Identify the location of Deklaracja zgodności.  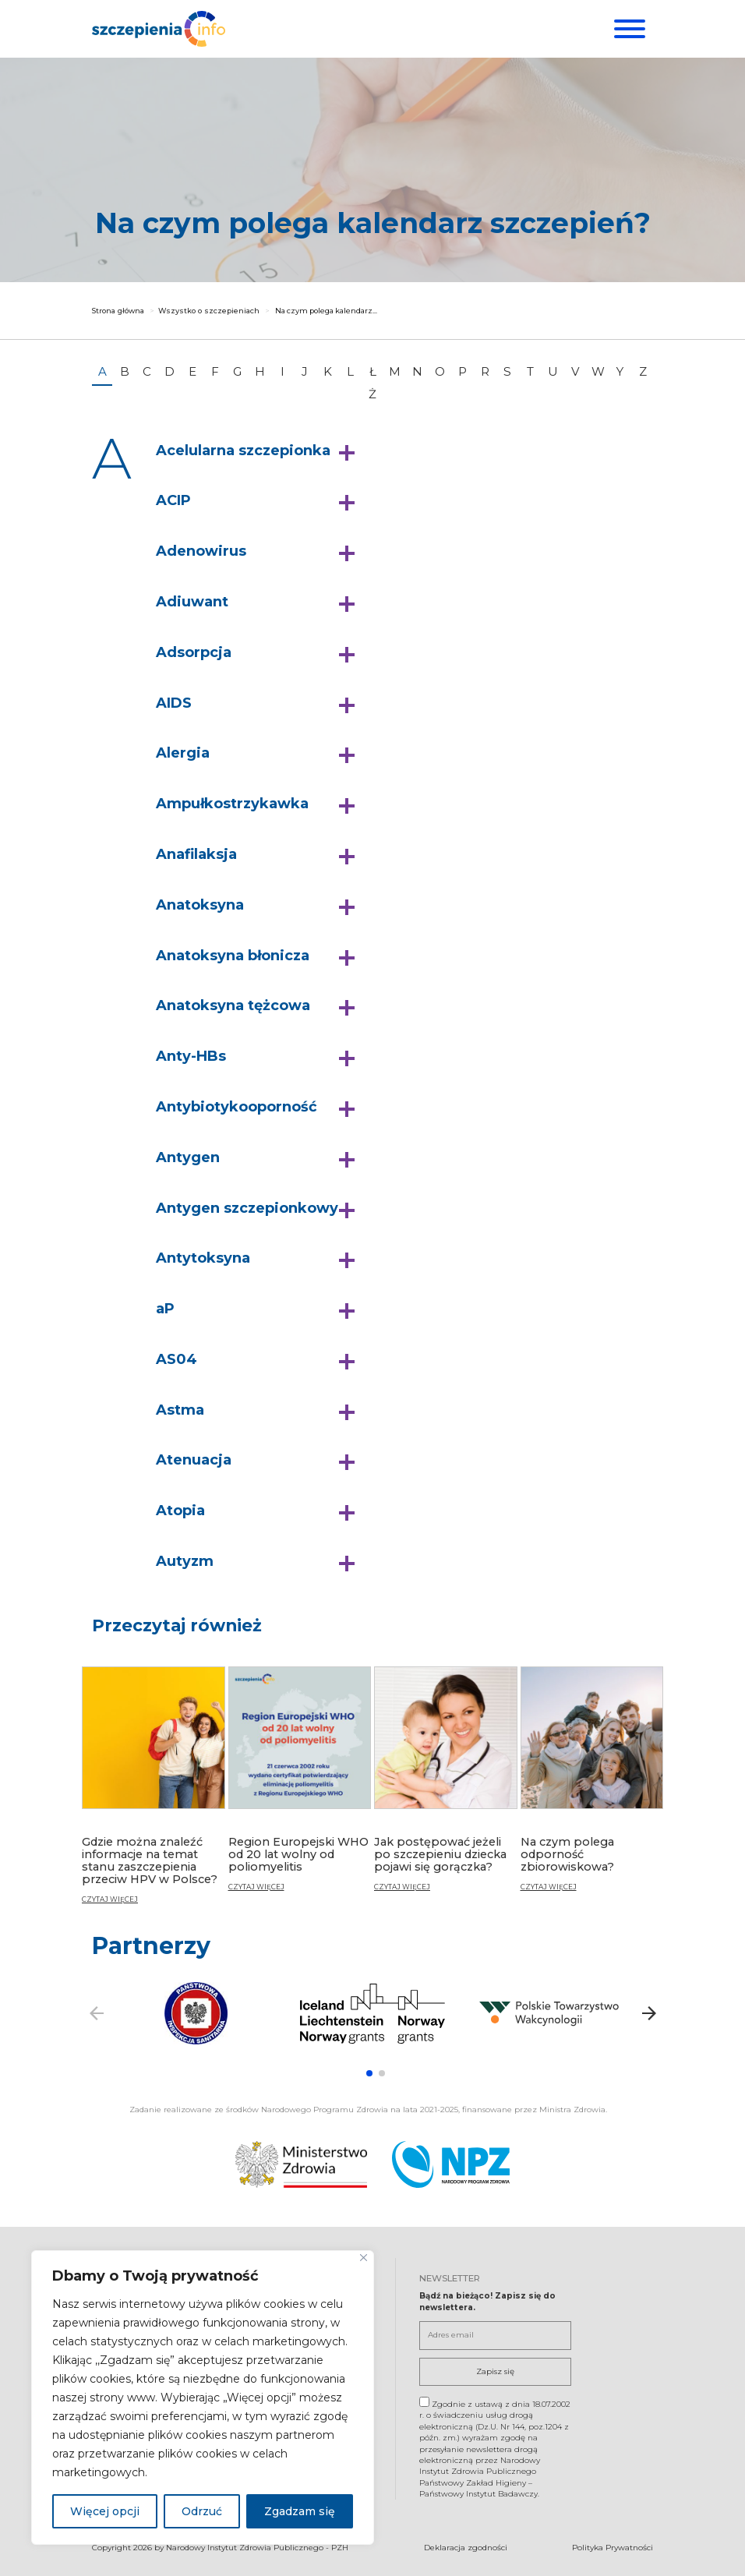
(465, 2547).